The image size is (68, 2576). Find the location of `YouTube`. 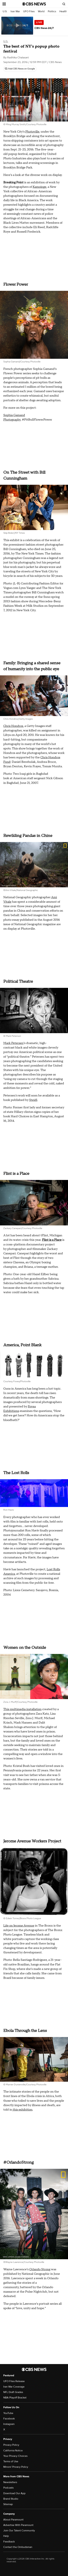

YouTube is located at coordinates (8, 2413).